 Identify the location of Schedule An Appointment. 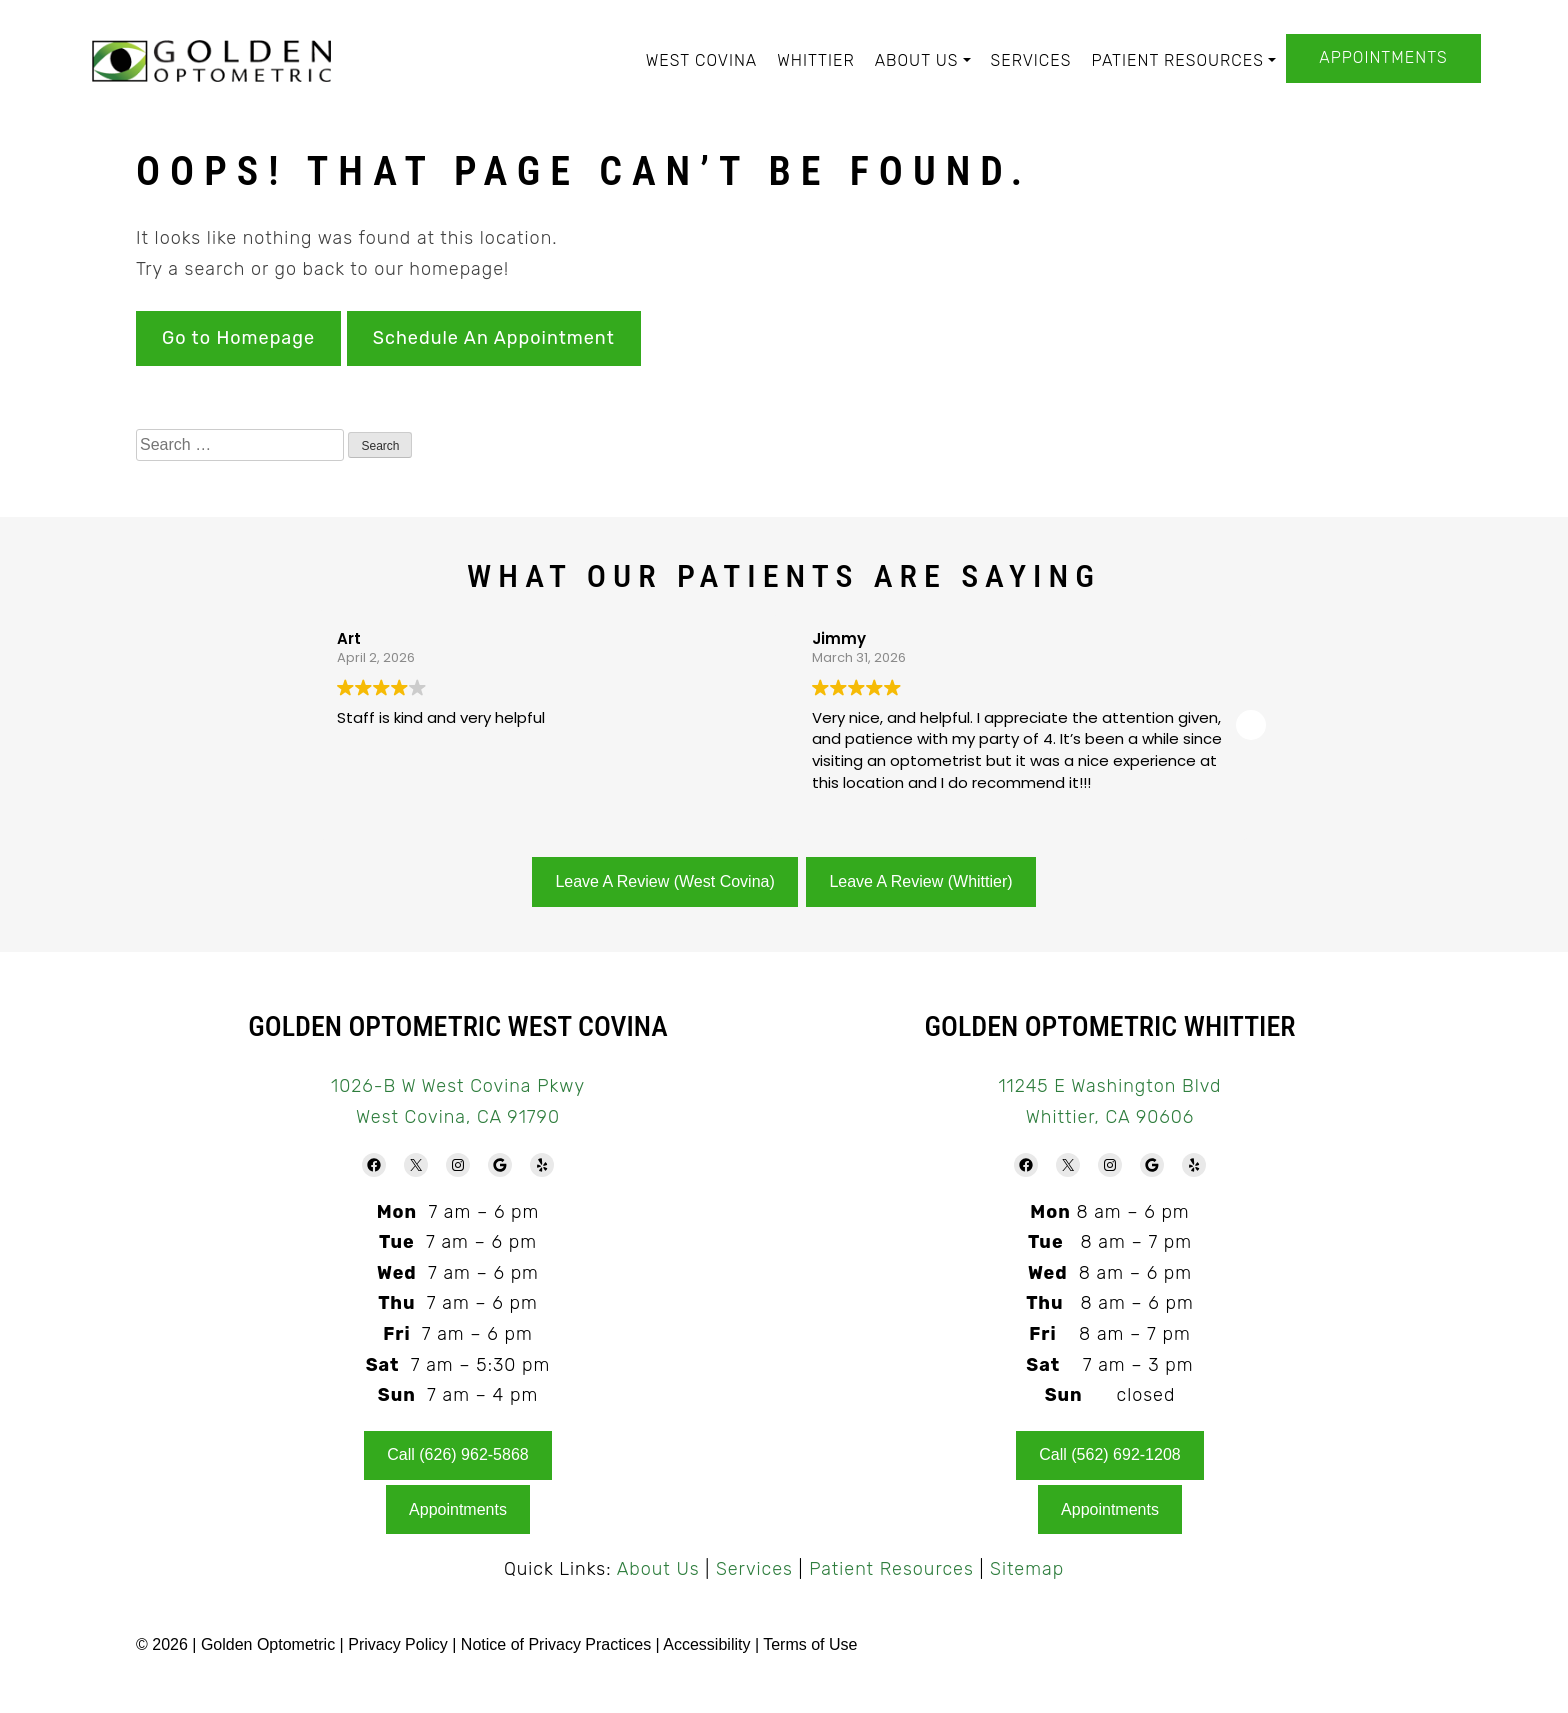
(494, 338).